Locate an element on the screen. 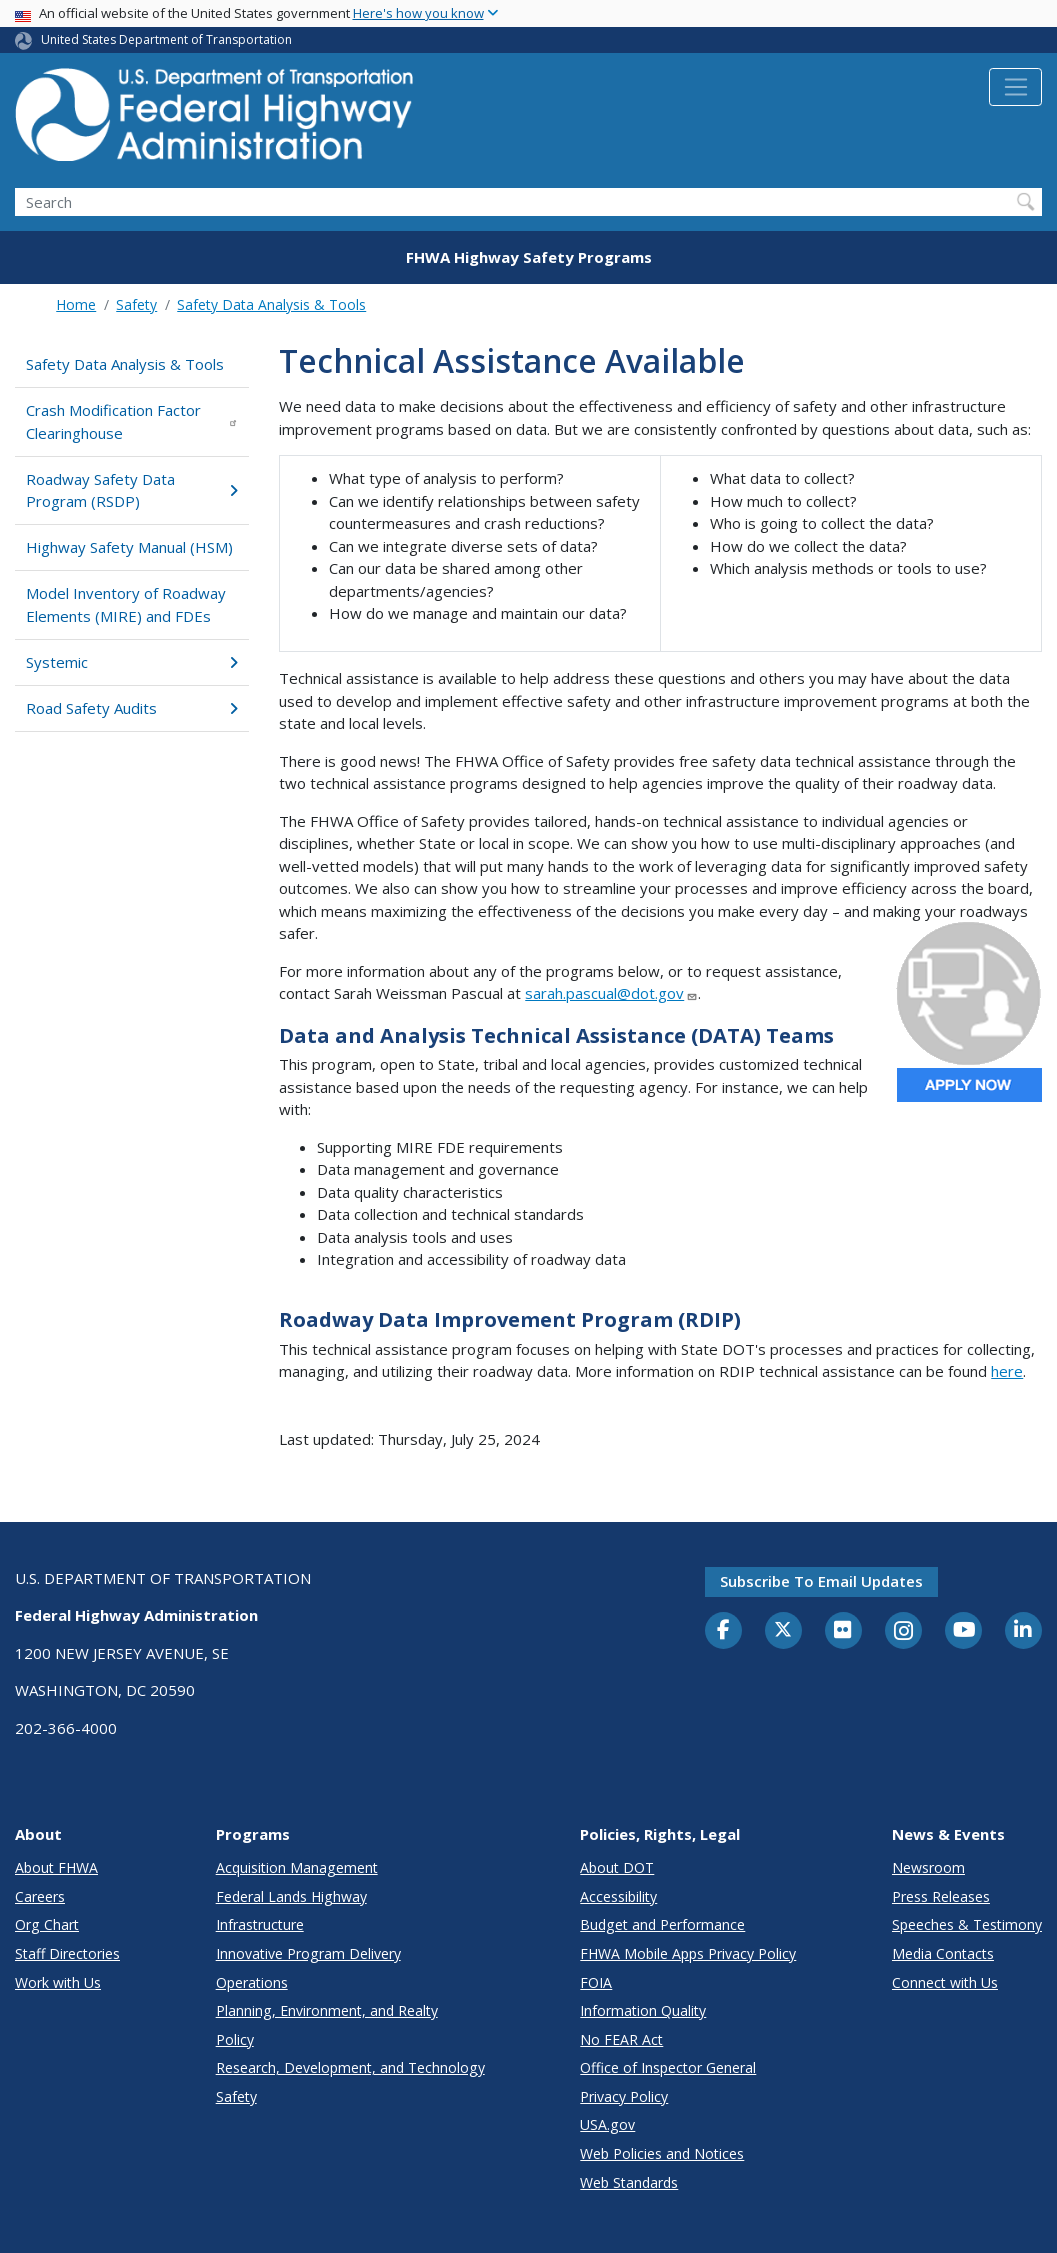 This screenshot has width=1057, height=2253. Operations is located at coordinates (252, 1982).